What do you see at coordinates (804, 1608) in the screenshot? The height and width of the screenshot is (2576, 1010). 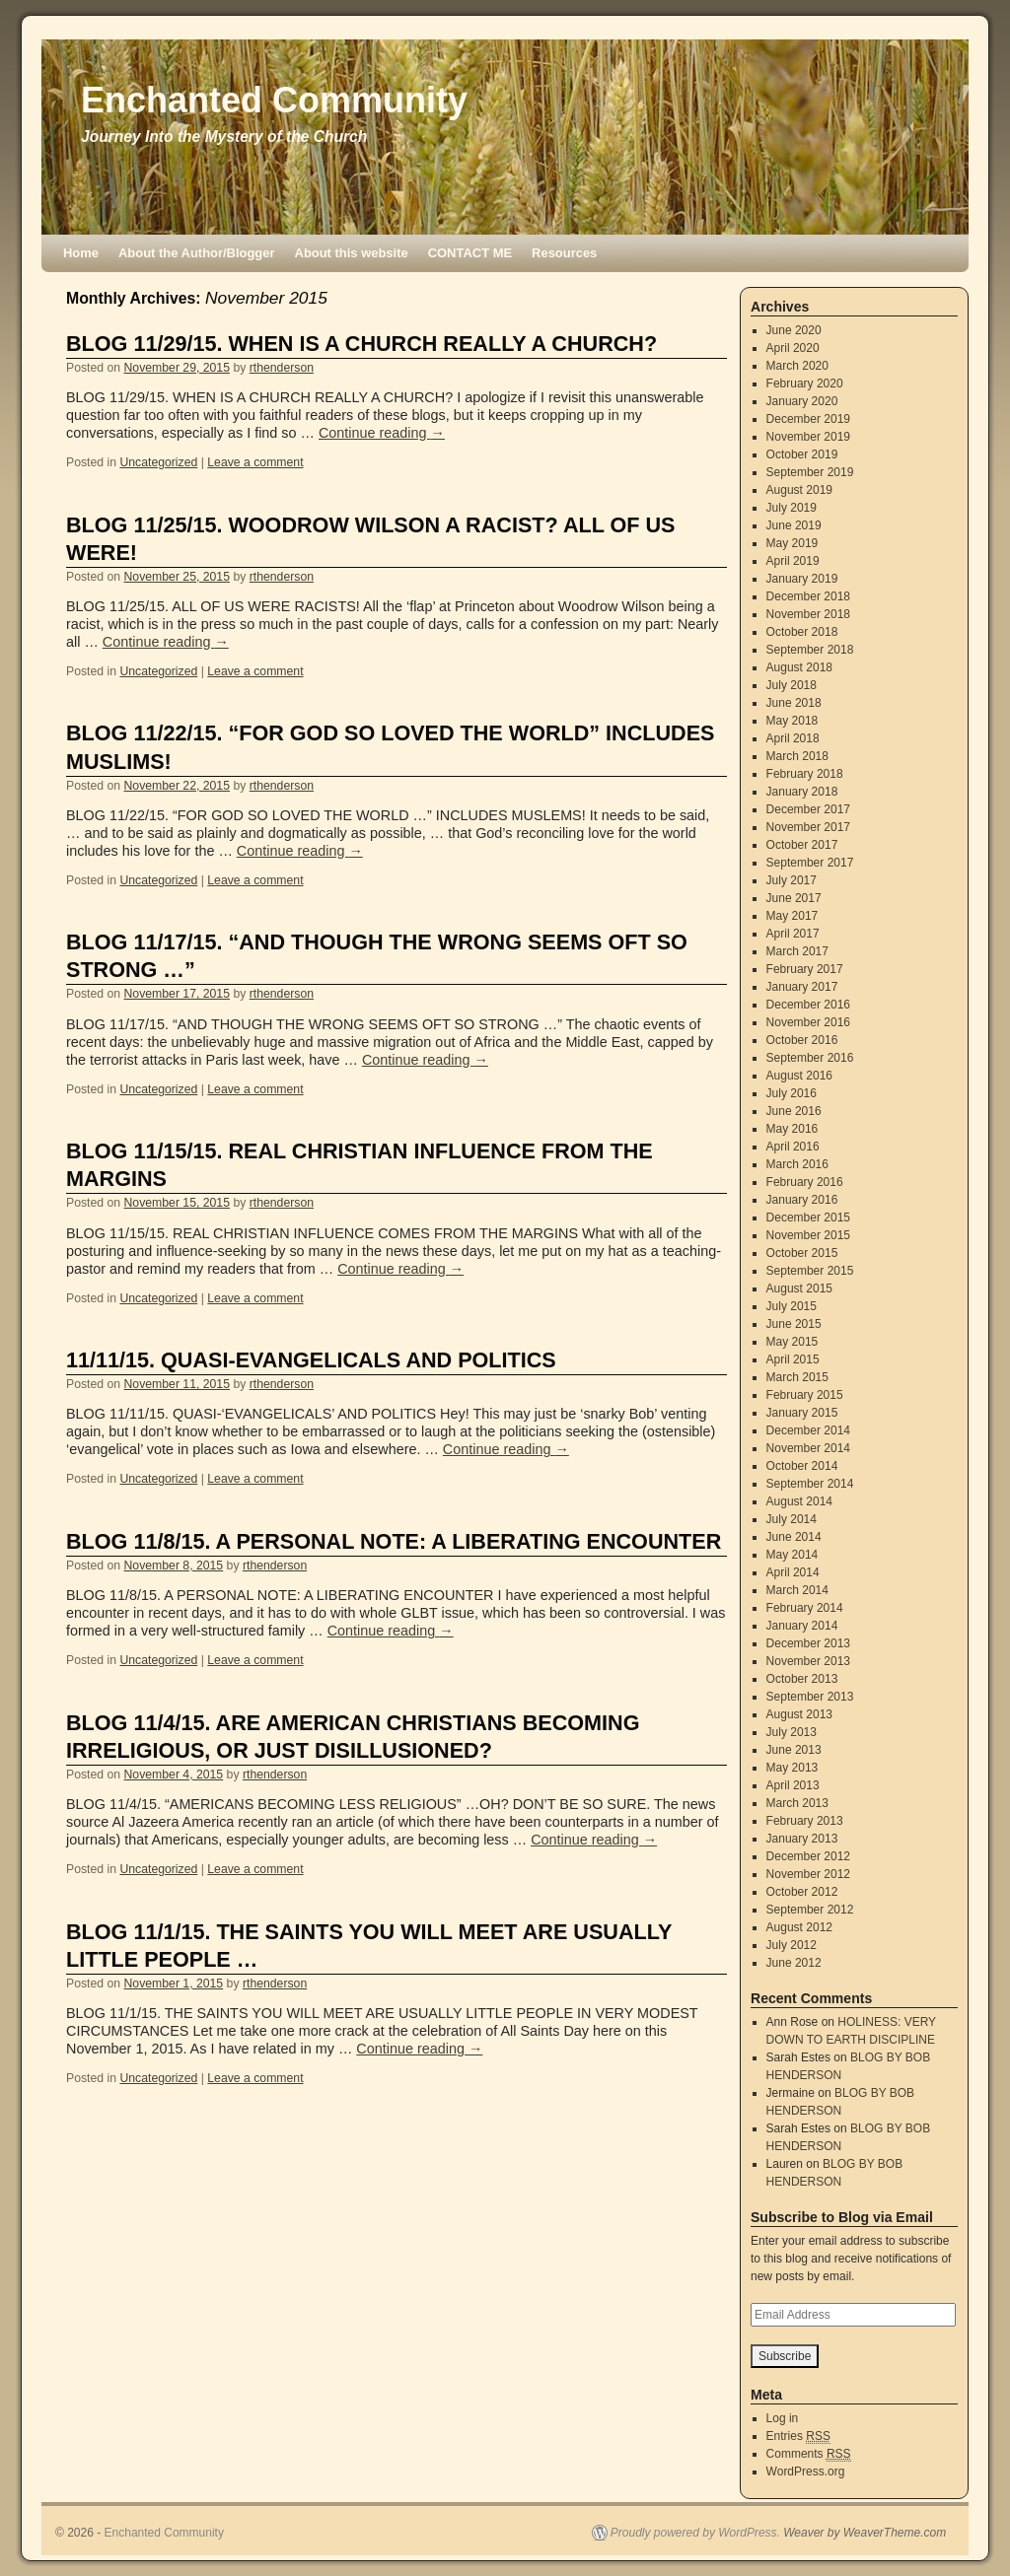 I see `February 2014` at bounding box center [804, 1608].